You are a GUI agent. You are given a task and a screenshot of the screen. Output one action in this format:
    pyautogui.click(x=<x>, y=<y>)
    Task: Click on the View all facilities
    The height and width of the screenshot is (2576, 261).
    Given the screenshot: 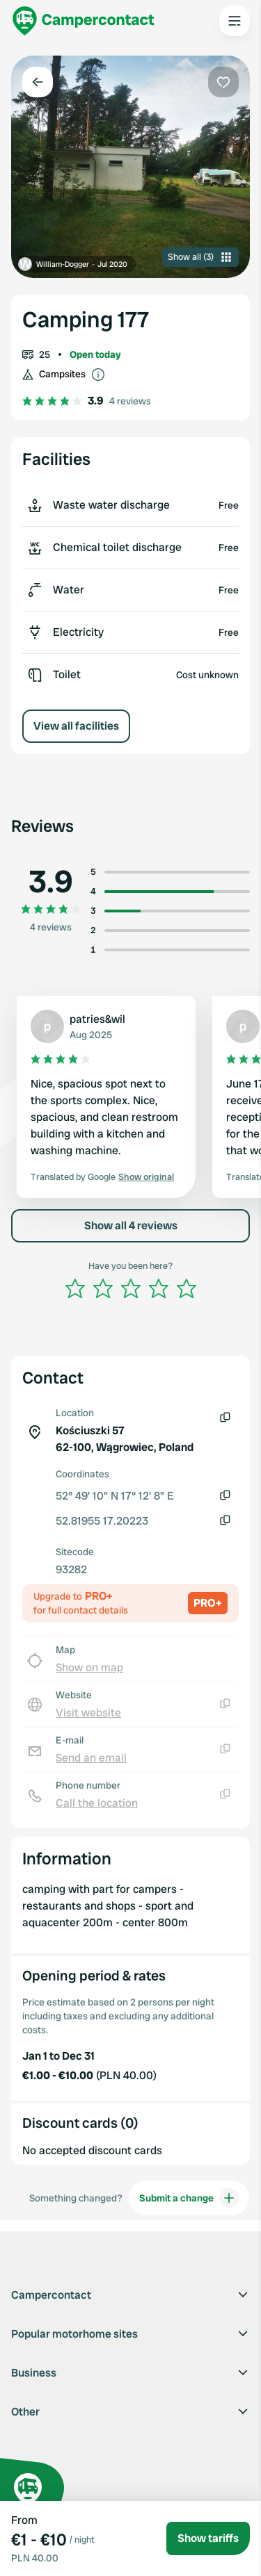 What is the action you would take?
    pyautogui.click(x=76, y=726)
    